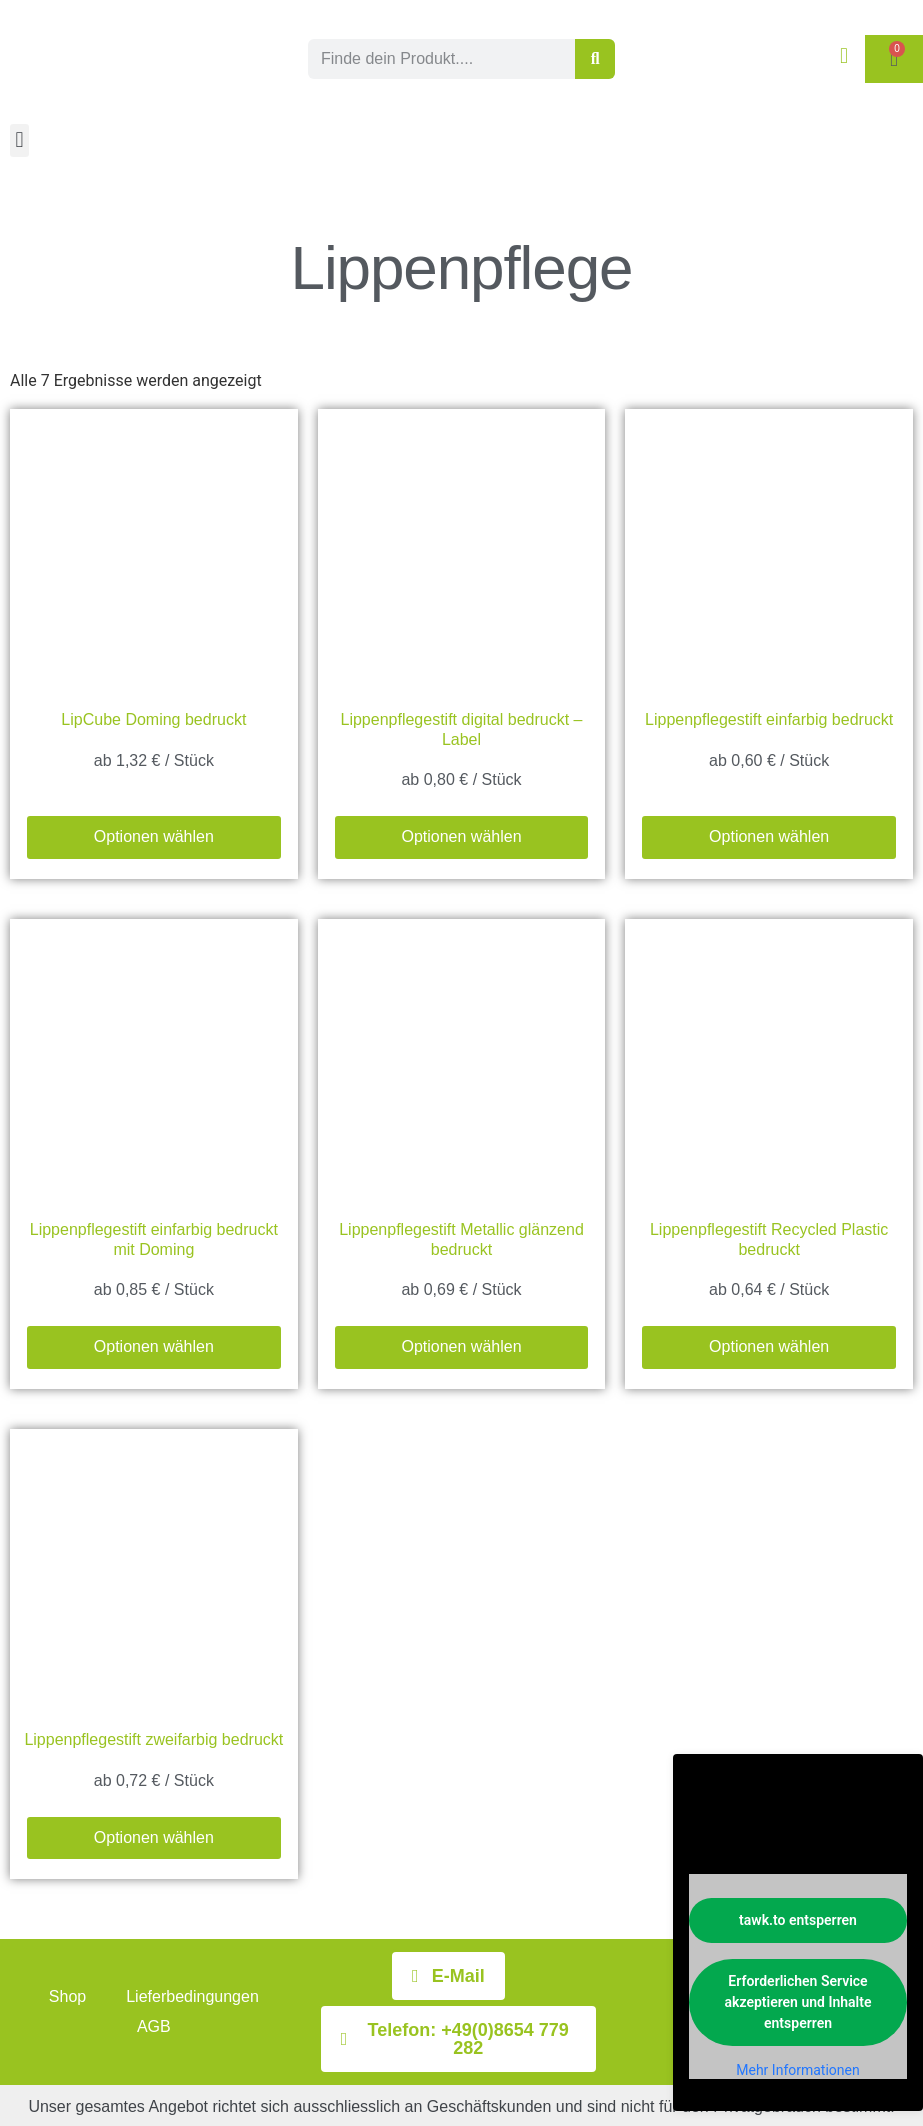 The width and height of the screenshot is (923, 2126). Describe the element at coordinates (595, 59) in the screenshot. I see `[Suche]` at that location.